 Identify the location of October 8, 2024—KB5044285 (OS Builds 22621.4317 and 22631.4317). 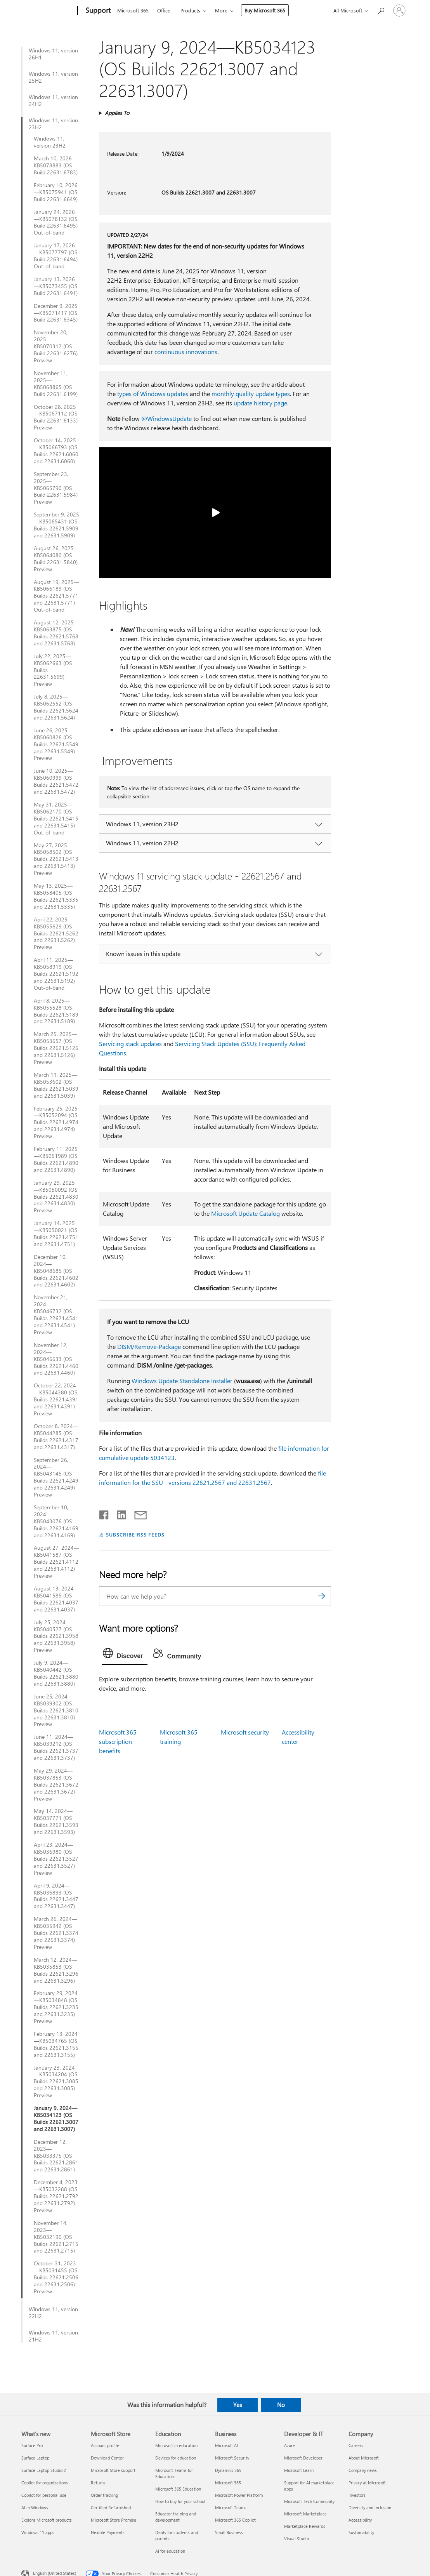
(56, 1437).